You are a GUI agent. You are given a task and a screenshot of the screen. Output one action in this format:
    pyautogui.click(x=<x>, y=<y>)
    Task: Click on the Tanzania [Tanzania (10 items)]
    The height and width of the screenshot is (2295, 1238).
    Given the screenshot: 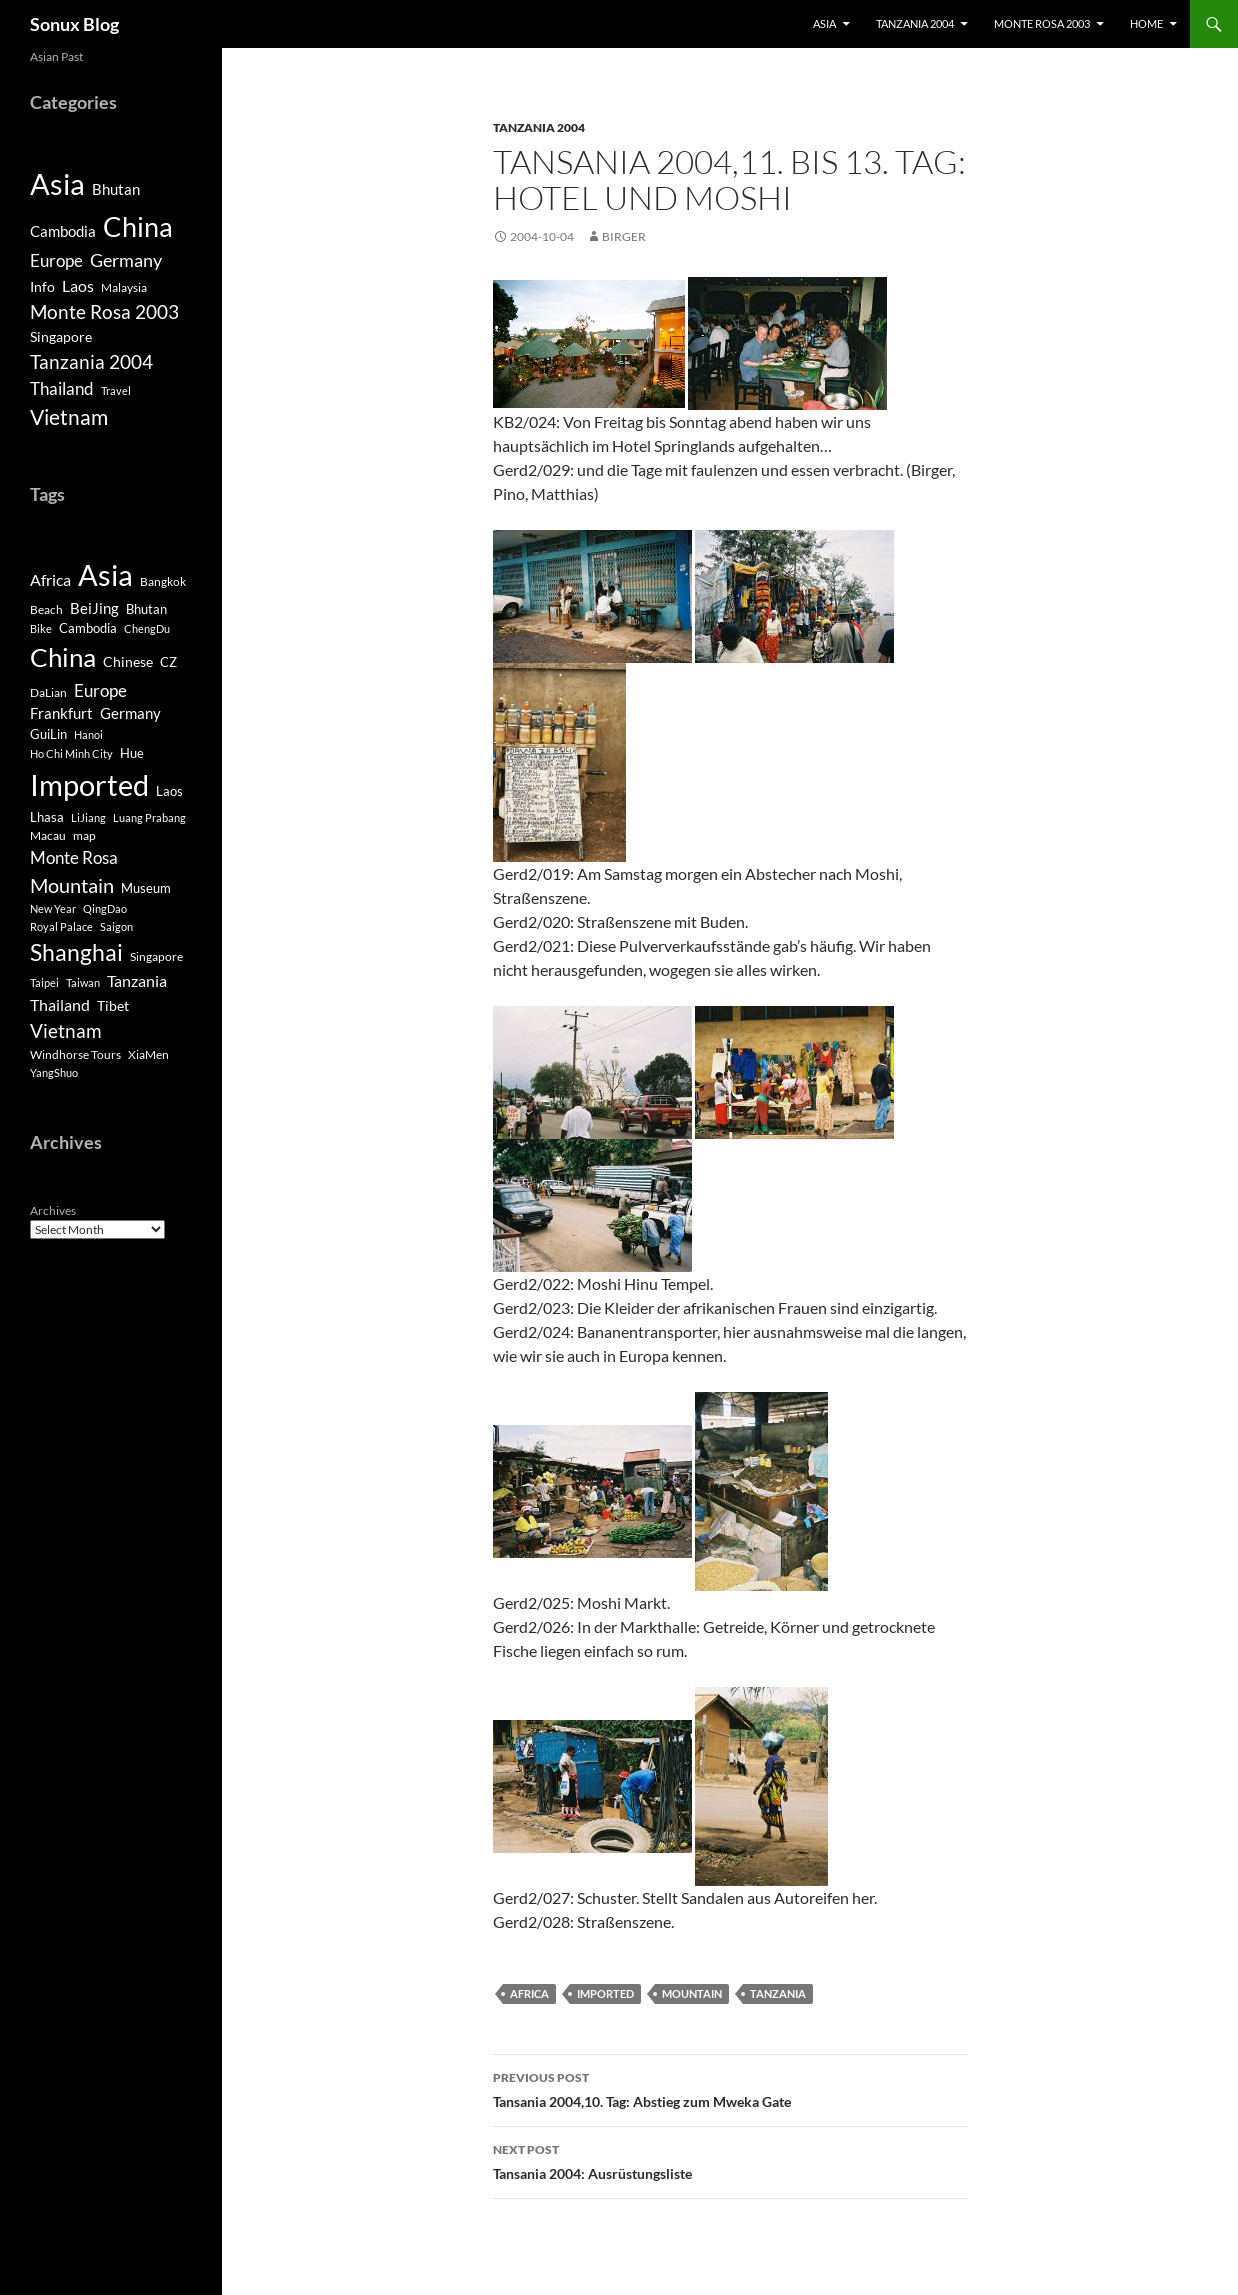 What is the action you would take?
    pyautogui.click(x=137, y=981)
    